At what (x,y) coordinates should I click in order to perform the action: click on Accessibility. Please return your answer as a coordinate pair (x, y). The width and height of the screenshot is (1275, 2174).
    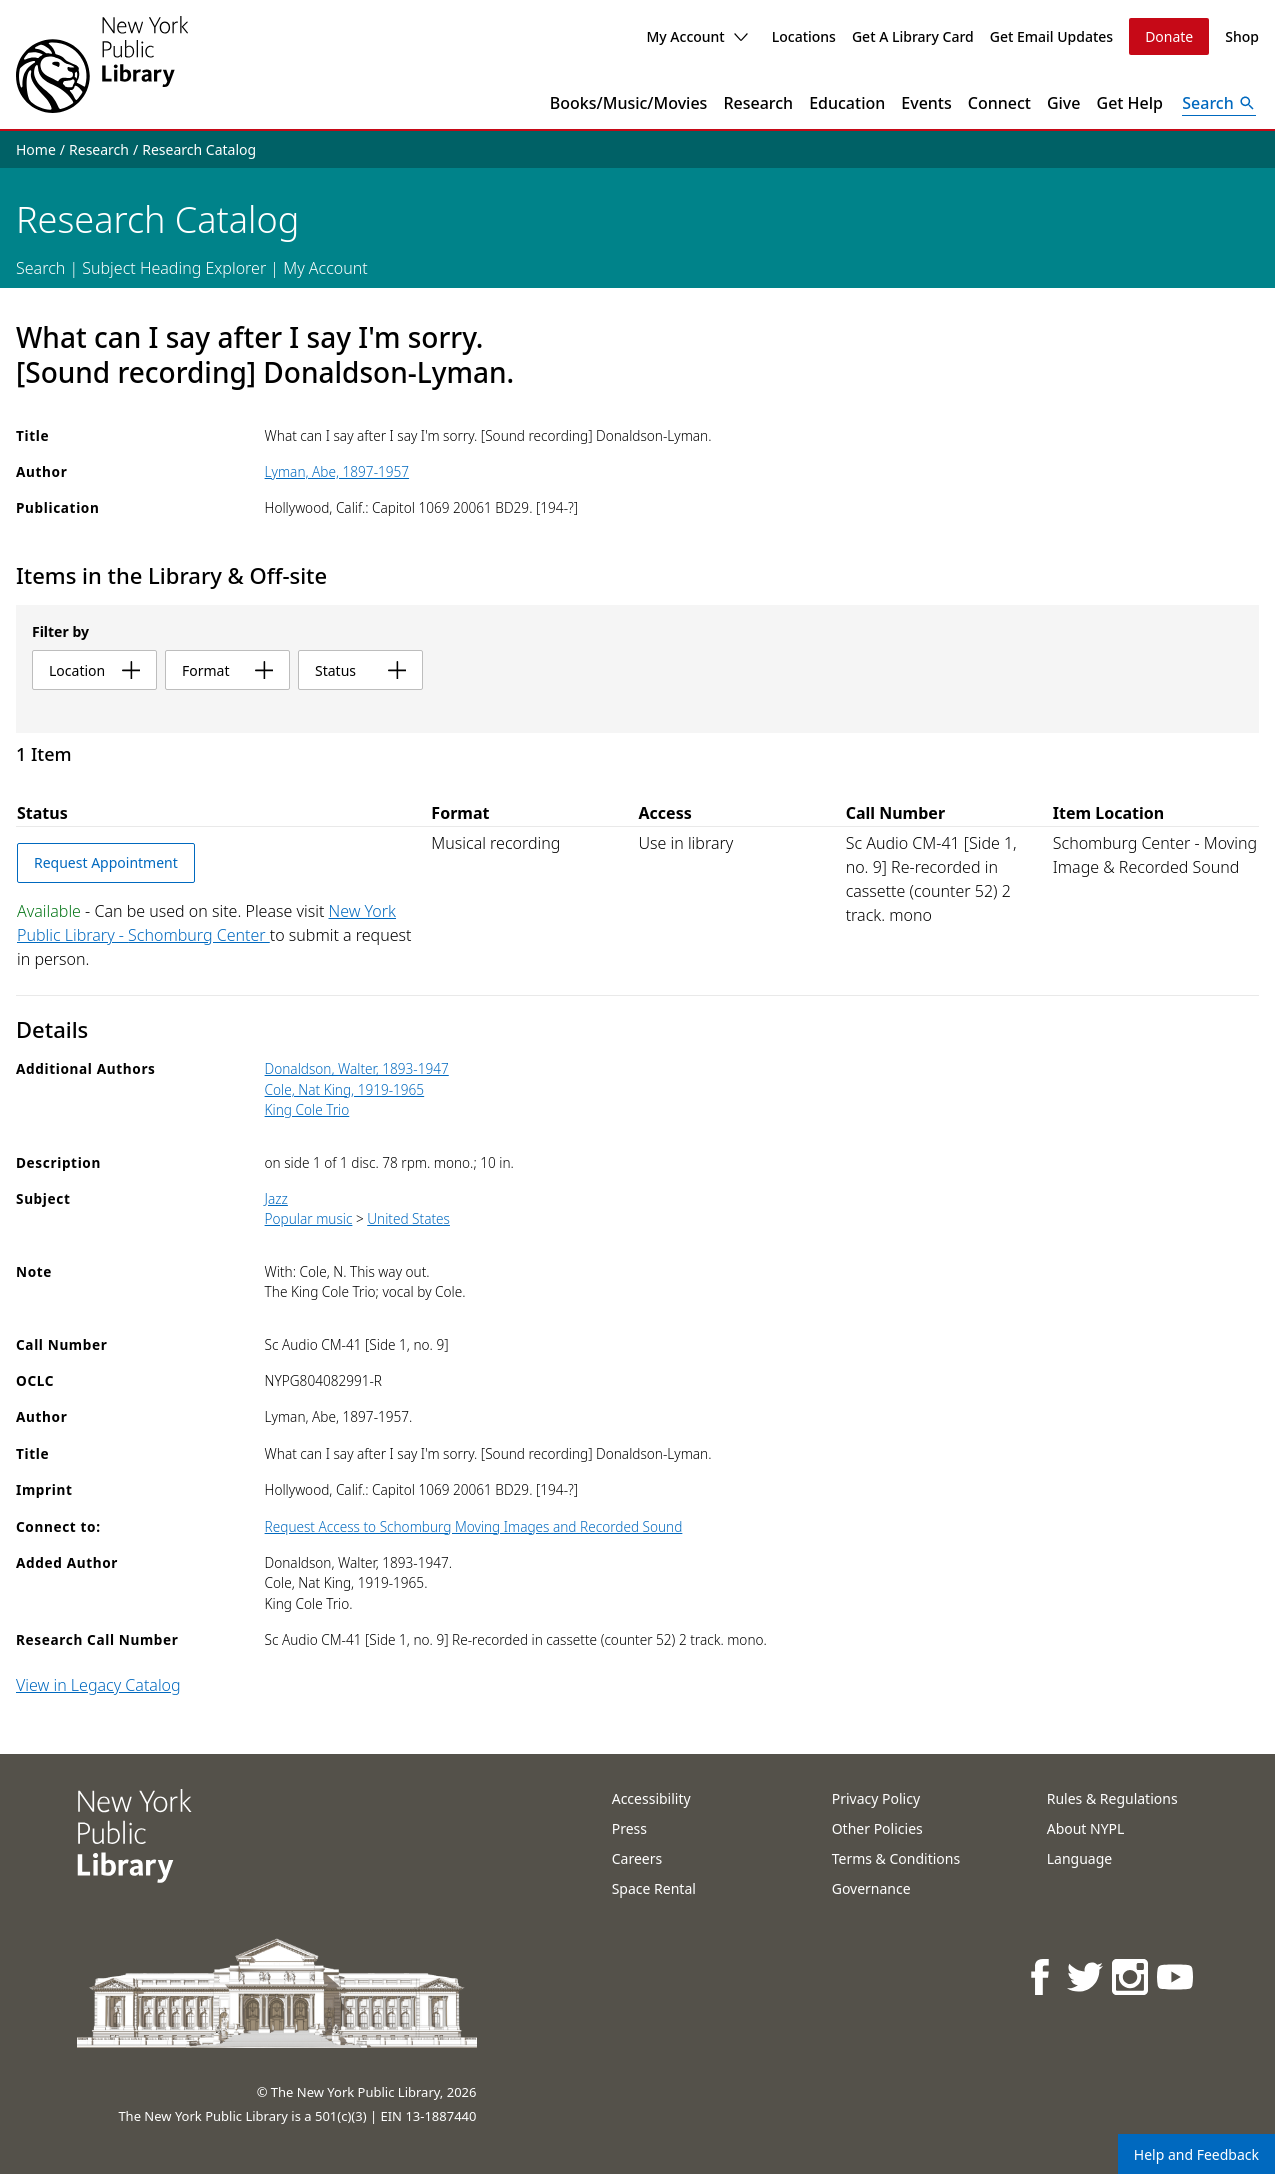
    Looking at the image, I should click on (651, 1798).